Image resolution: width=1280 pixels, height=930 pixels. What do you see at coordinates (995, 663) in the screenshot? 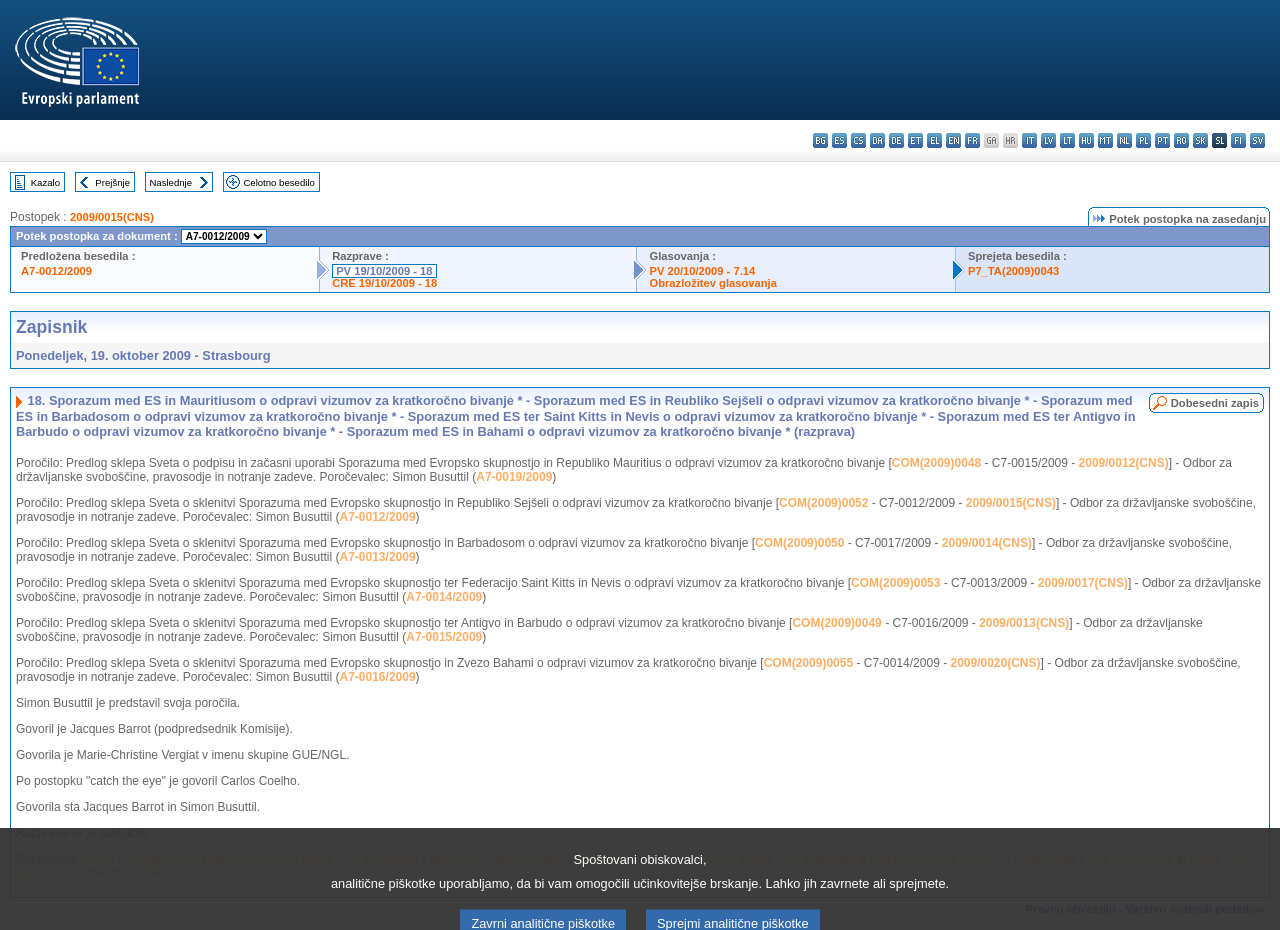
I see `2009/0020(CNS)` at bounding box center [995, 663].